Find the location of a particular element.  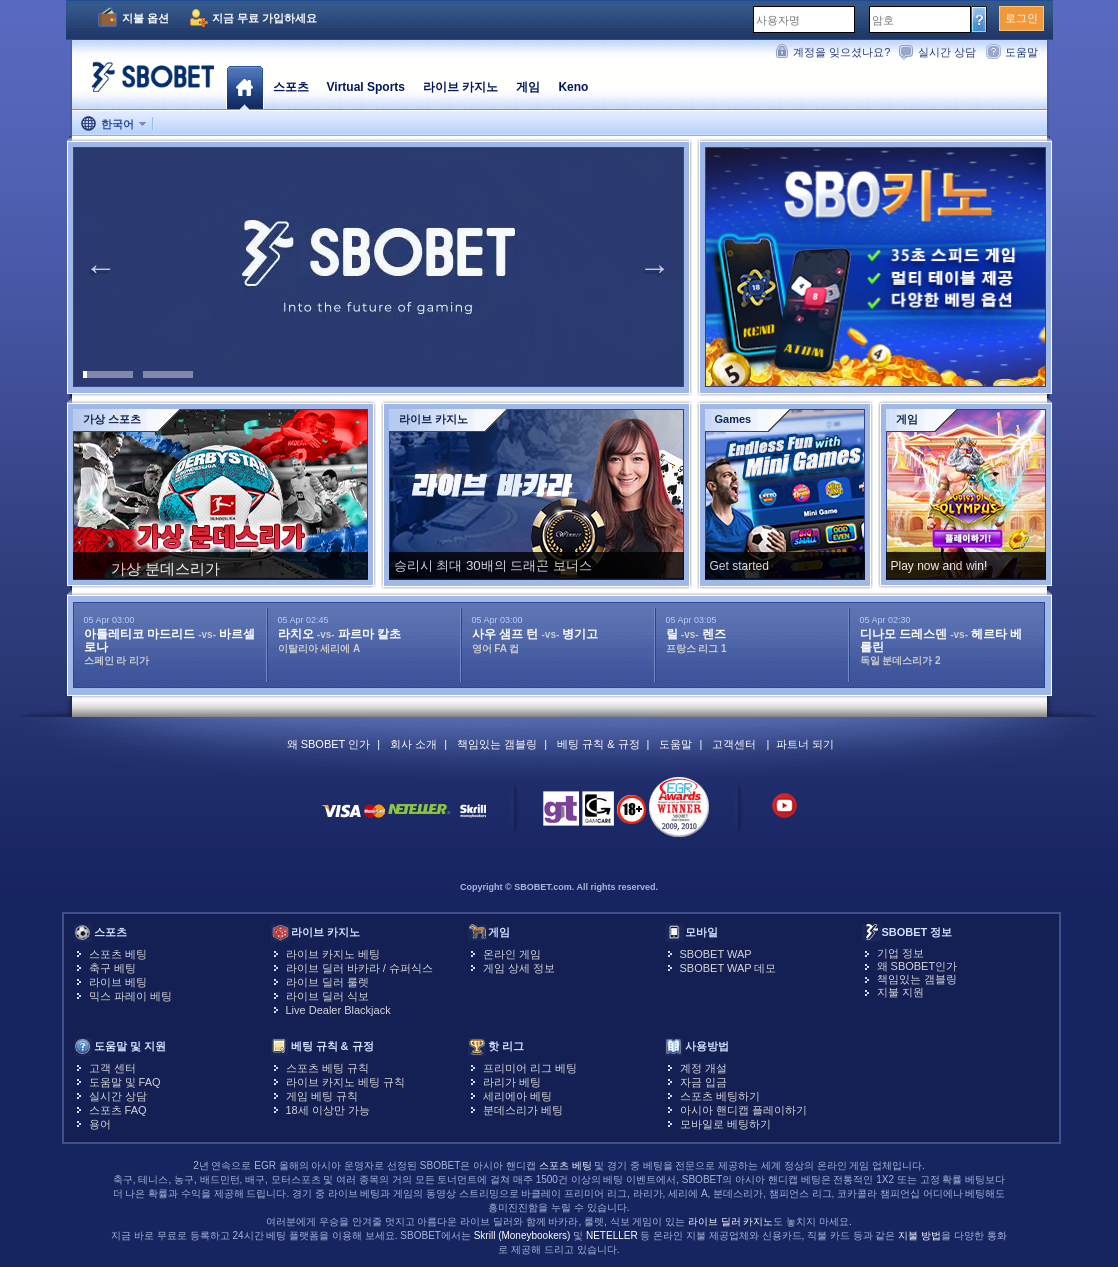

NETELLER is located at coordinates (612, 1235).